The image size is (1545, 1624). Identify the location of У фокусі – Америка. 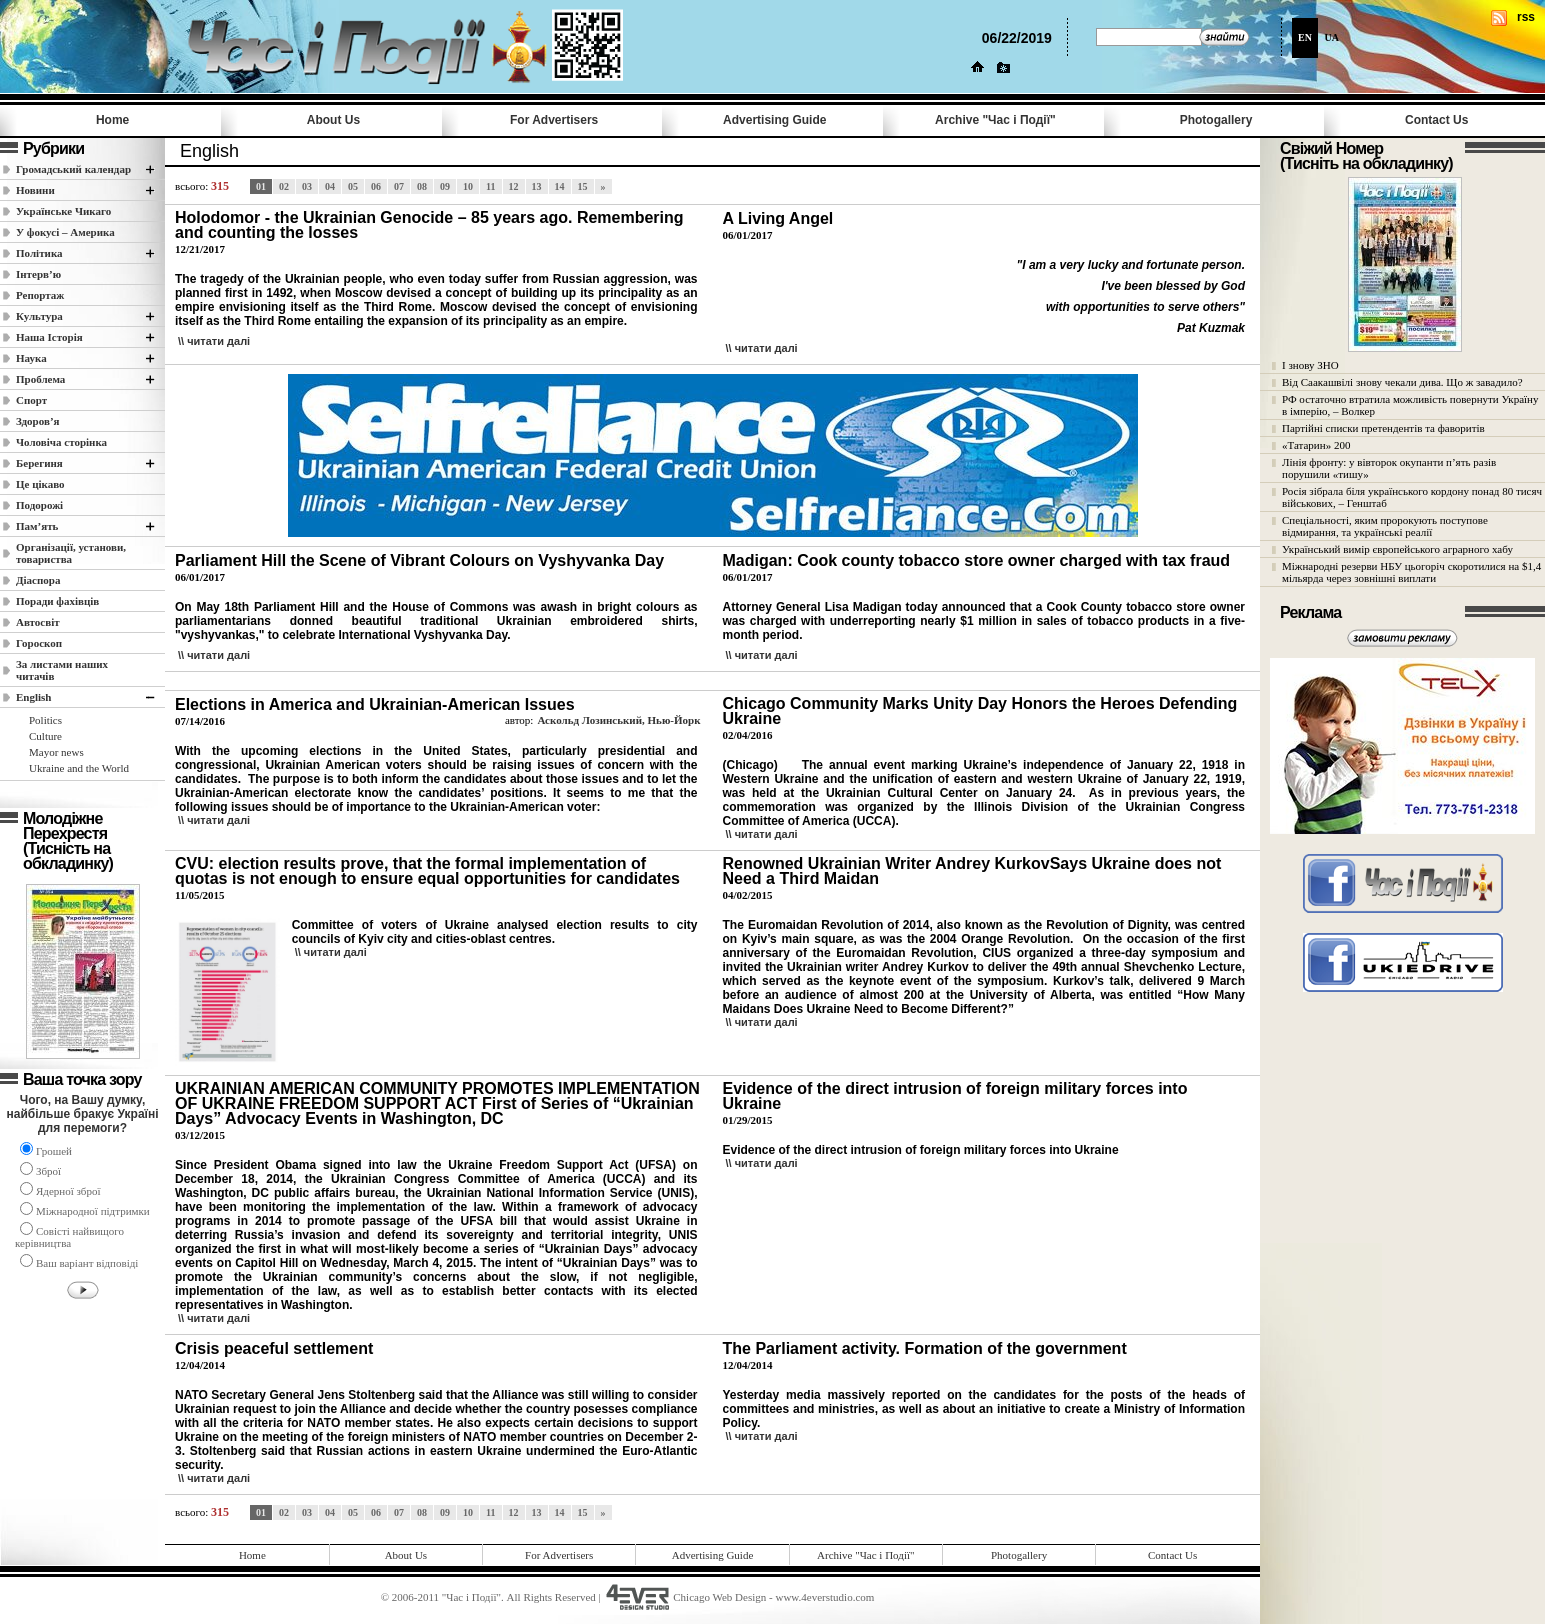
(65, 232).